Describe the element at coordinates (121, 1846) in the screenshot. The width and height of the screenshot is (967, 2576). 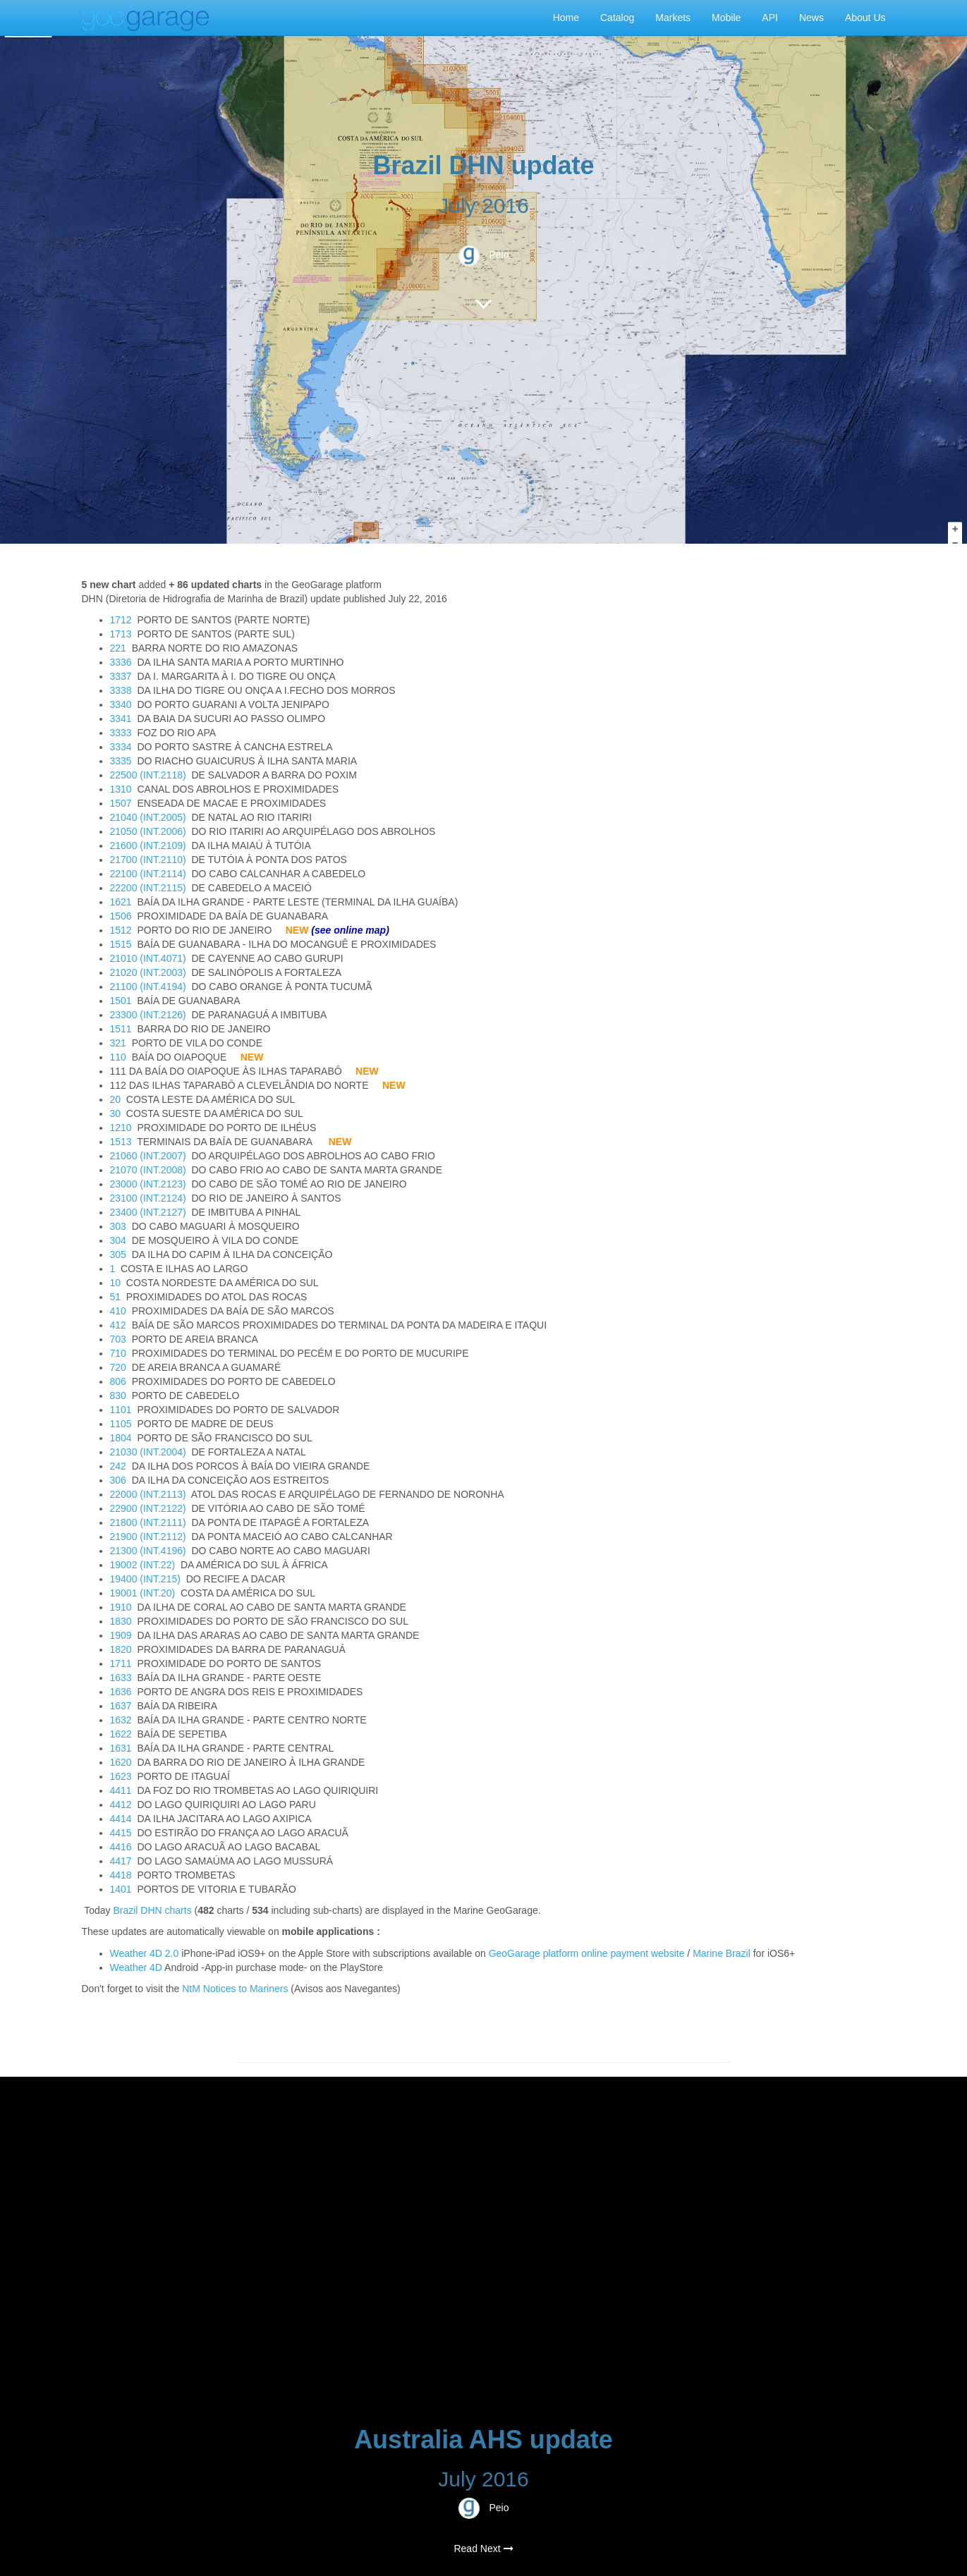
I see `4416` at that location.